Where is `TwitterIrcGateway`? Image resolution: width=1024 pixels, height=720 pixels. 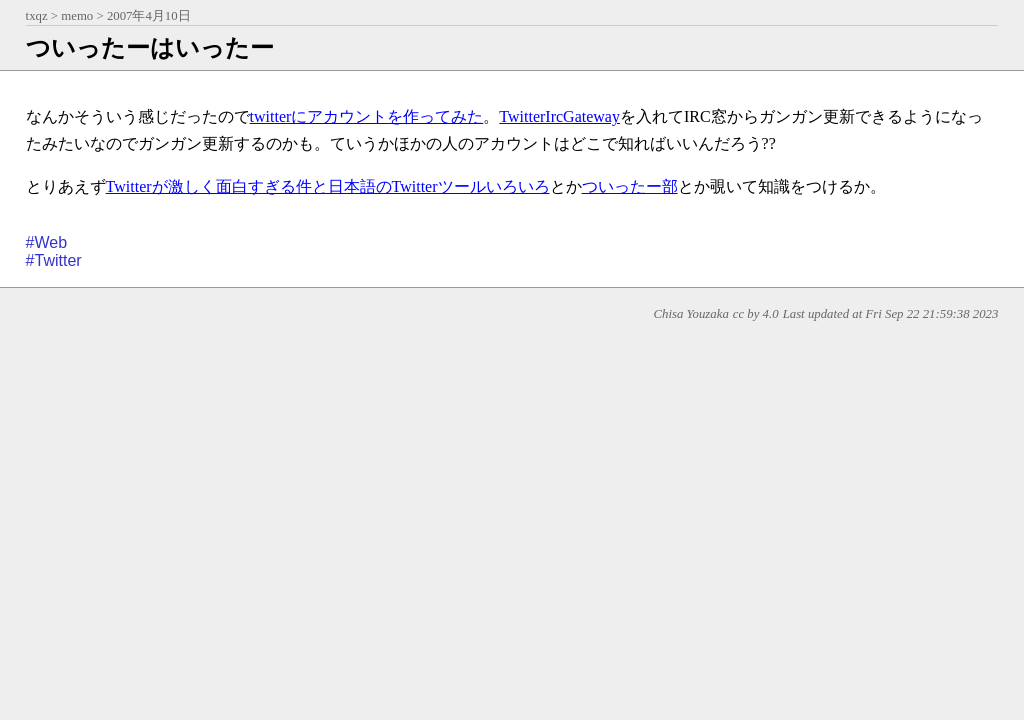 TwitterIrcGateway is located at coordinates (559, 116).